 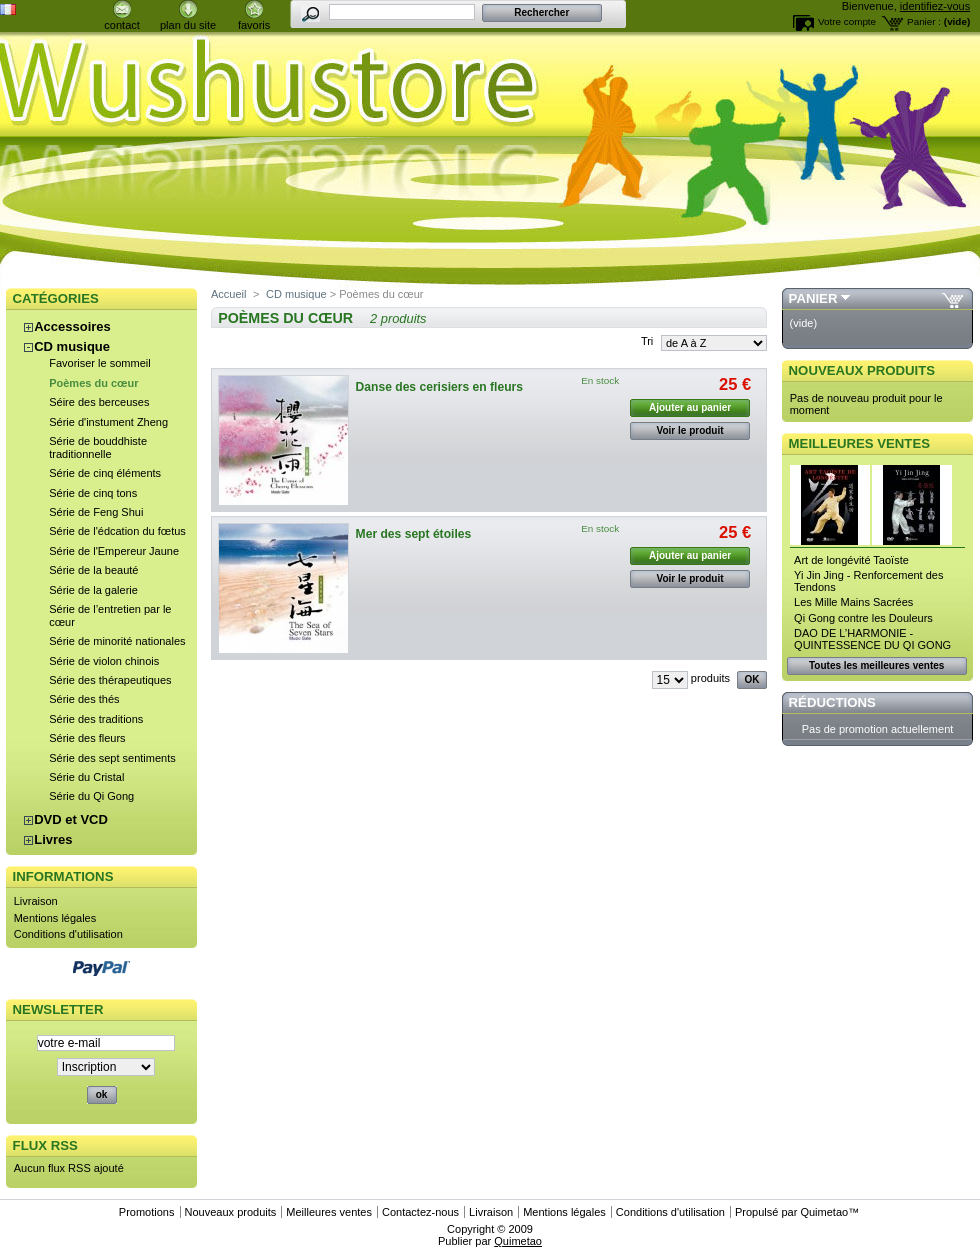 I want to click on Tri, so click(x=647, y=341).